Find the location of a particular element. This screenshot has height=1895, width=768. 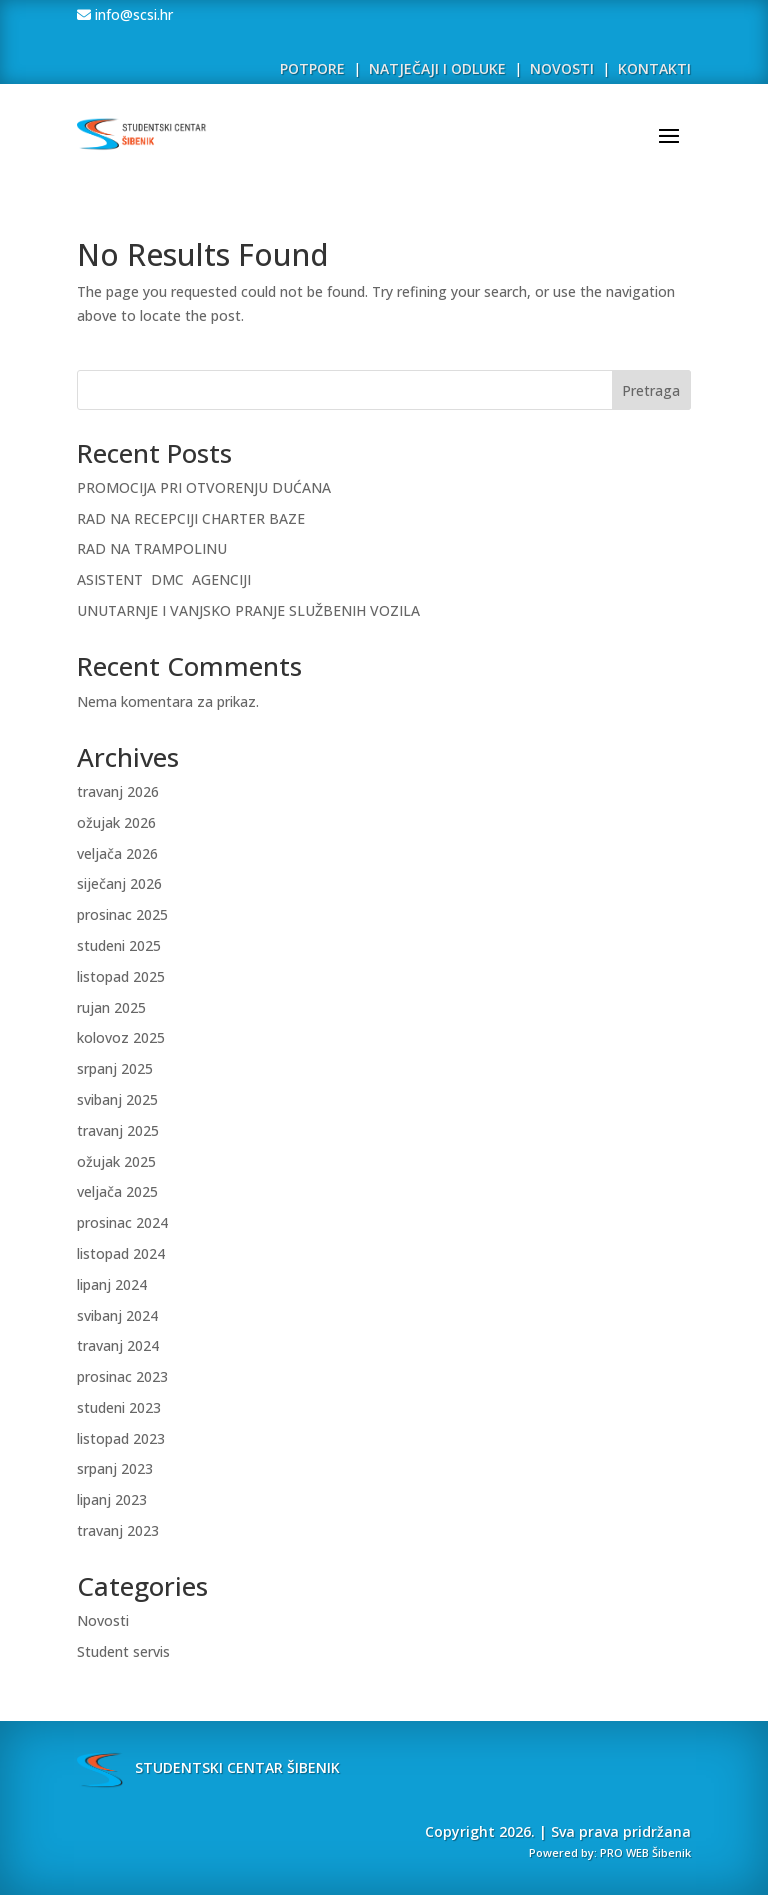

srpanj 2023 is located at coordinates (115, 1468).